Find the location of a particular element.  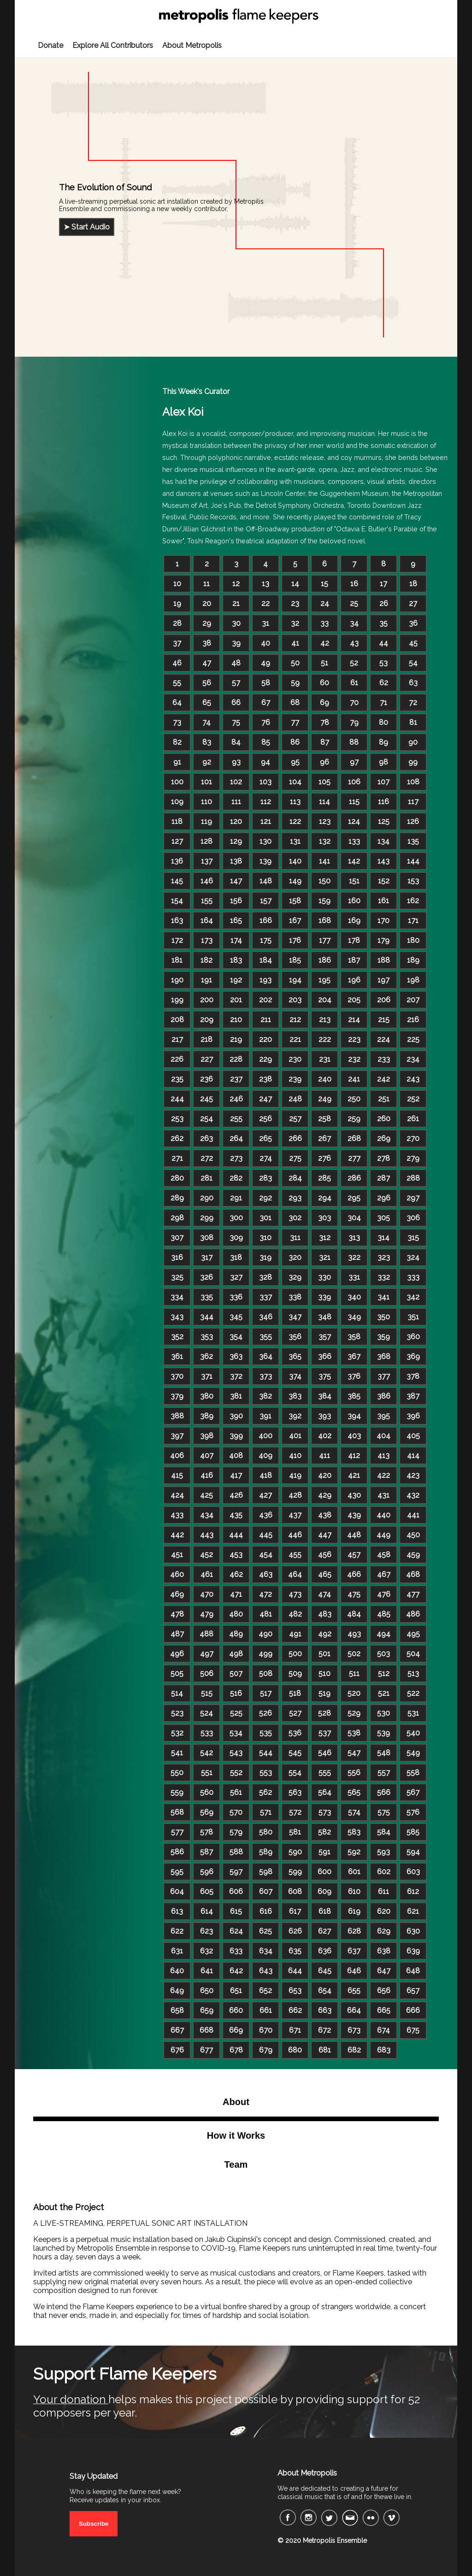

604 is located at coordinates (177, 1891).